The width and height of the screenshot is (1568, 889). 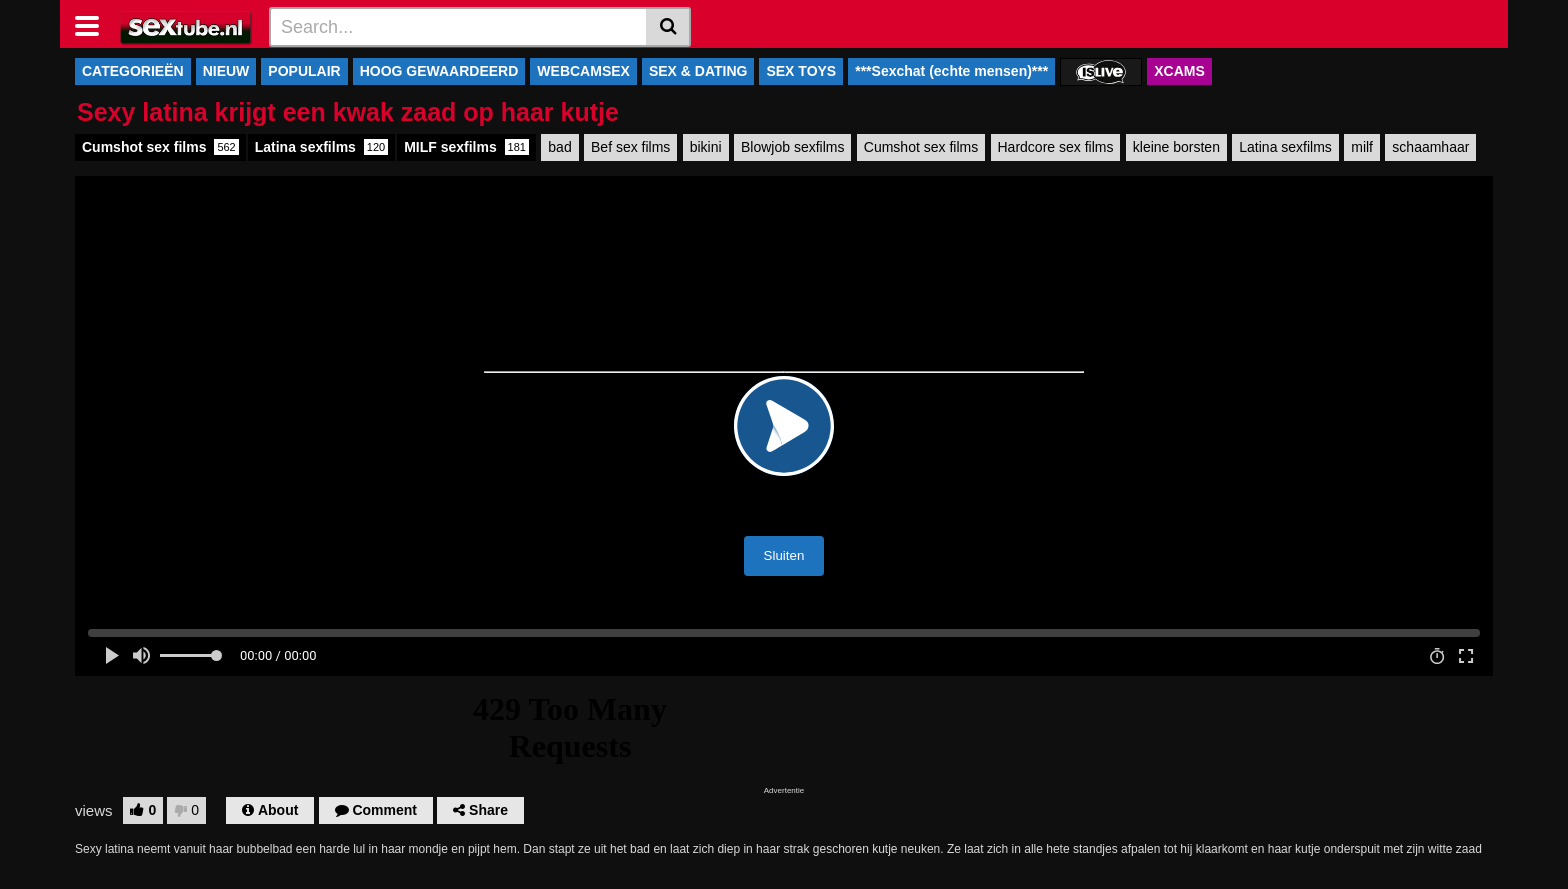 What do you see at coordinates (698, 71) in the screenshot?
I see `SEX & DATING` at bounding box center [698, 71].